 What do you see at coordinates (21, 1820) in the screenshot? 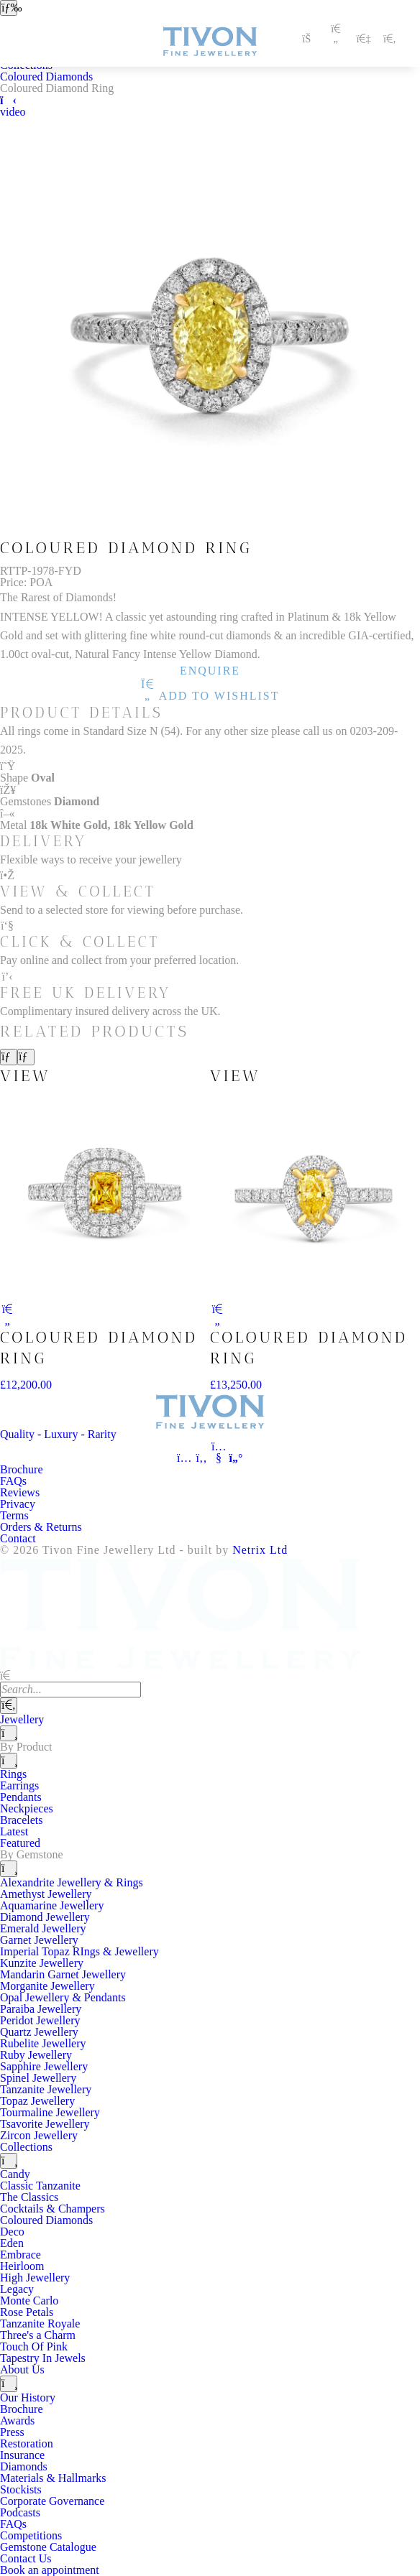
I see `Bracelets` at bounding box center [21, 1820].